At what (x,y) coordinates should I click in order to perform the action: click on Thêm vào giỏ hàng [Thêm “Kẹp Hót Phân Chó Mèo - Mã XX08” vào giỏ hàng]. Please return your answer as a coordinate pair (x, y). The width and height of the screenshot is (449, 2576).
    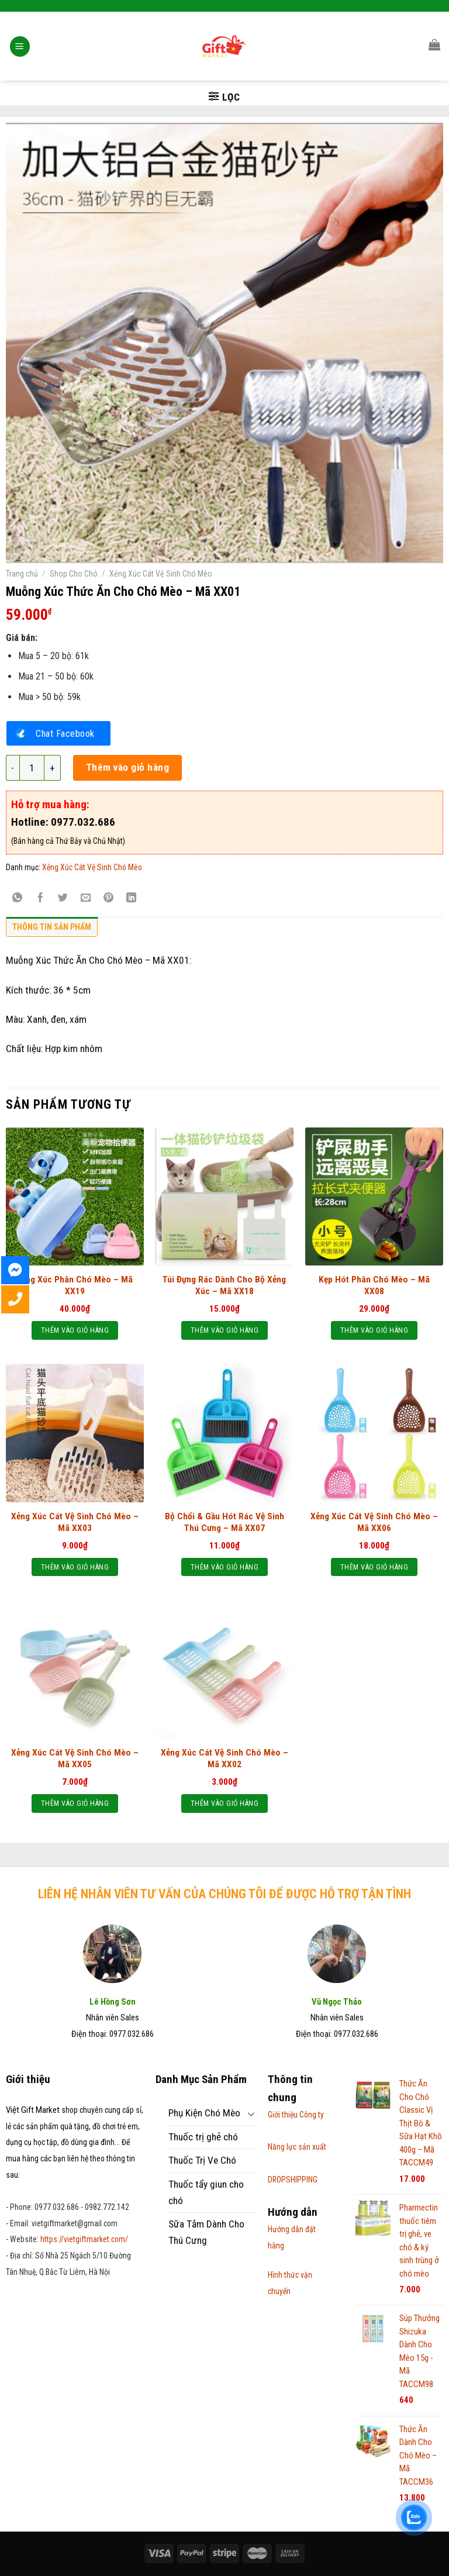
    Looking at the image, I should click on (374, 1330).